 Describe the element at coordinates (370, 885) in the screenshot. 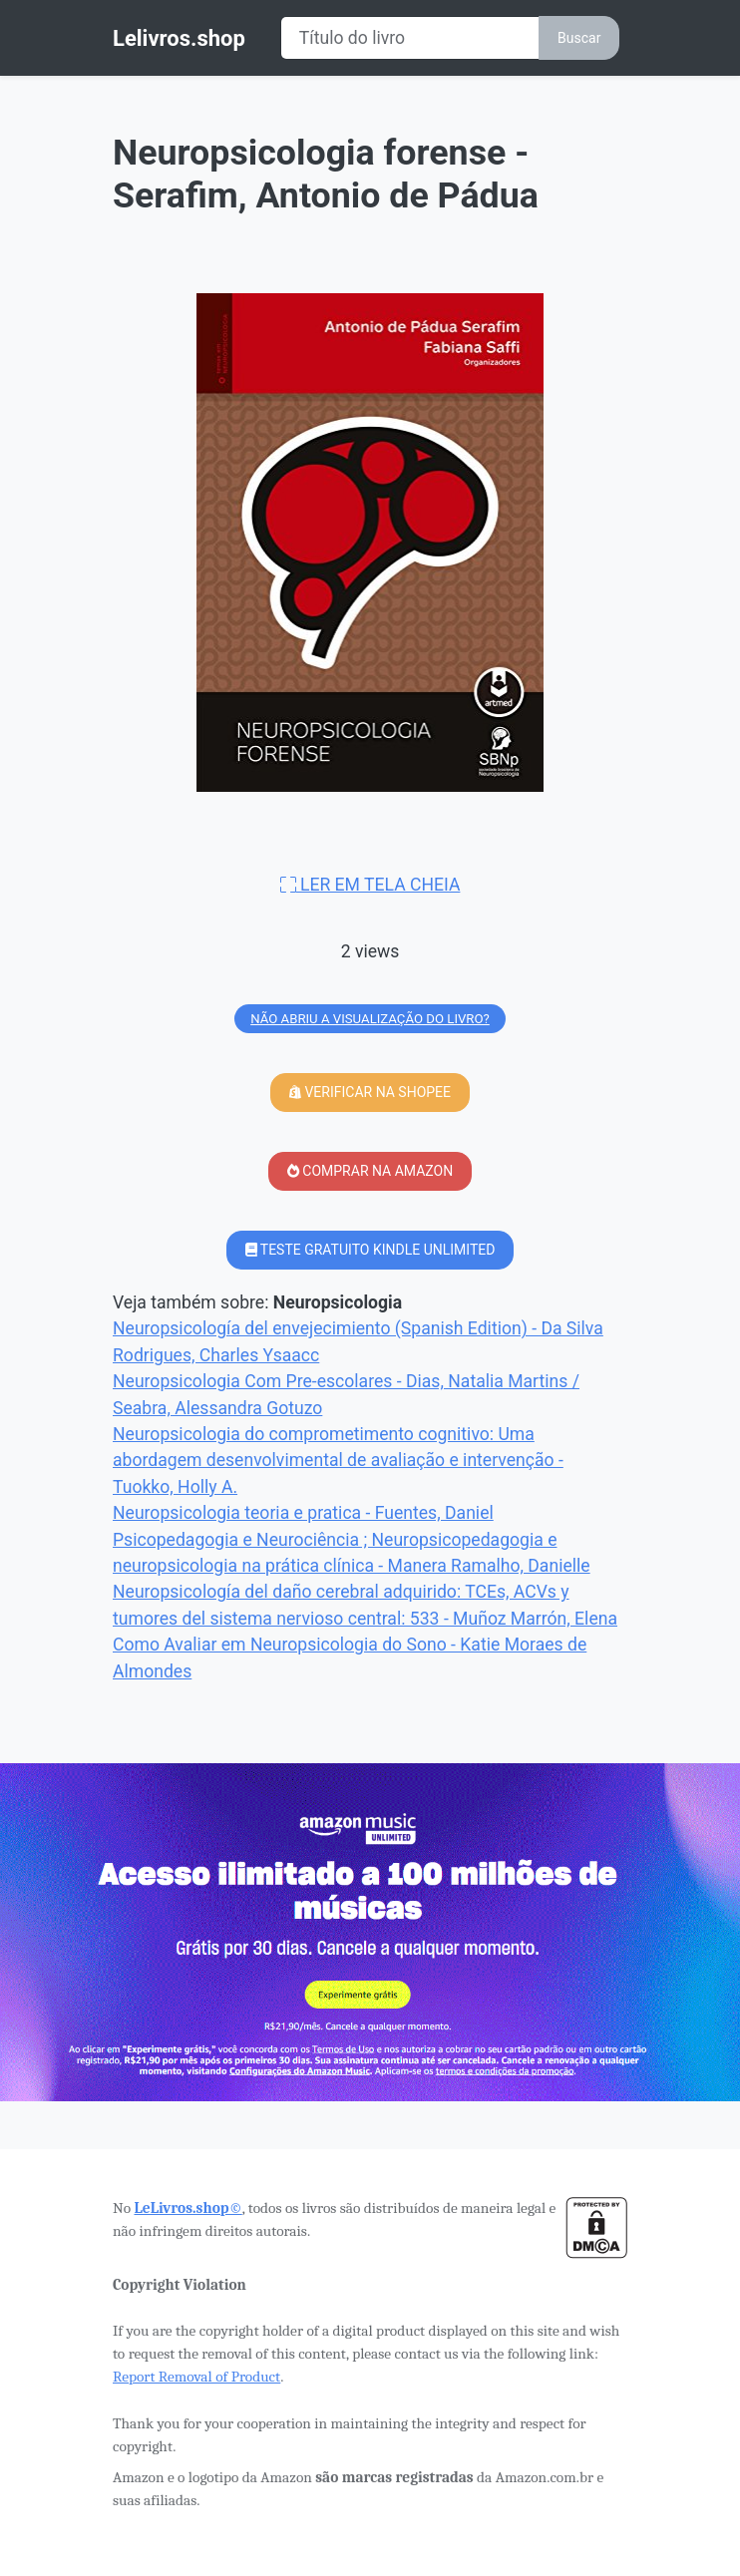

I see `LER EM TELA CHEIA` at that location.